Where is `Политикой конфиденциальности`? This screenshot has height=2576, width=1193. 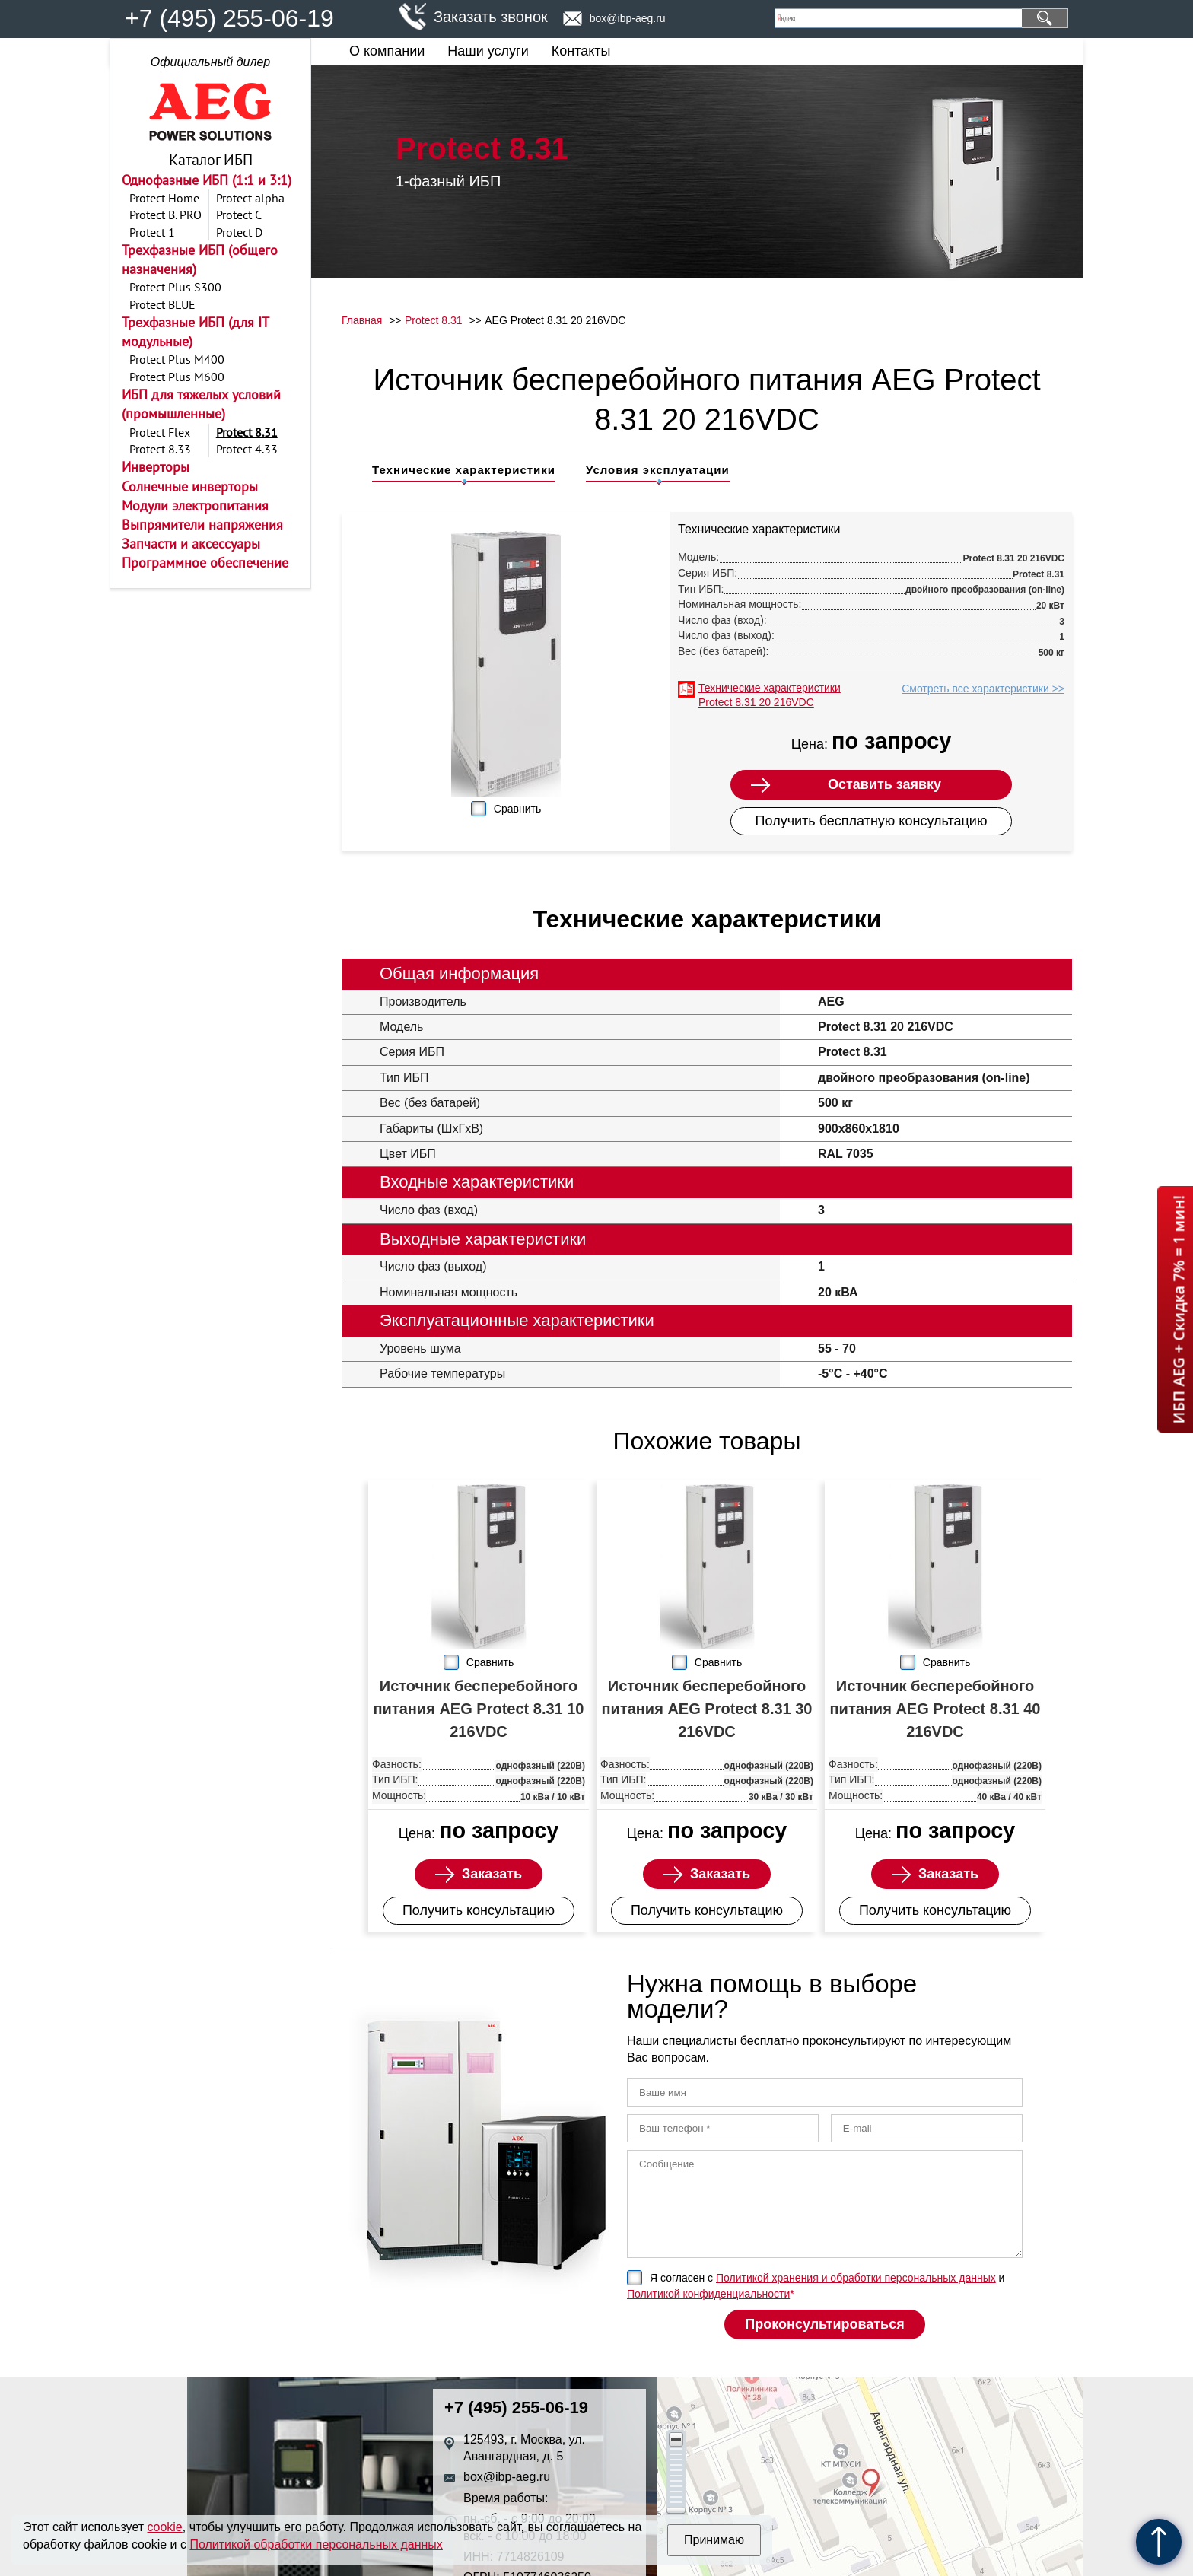 Политикой конфиденциальности is located at coordinates (708, 2294).